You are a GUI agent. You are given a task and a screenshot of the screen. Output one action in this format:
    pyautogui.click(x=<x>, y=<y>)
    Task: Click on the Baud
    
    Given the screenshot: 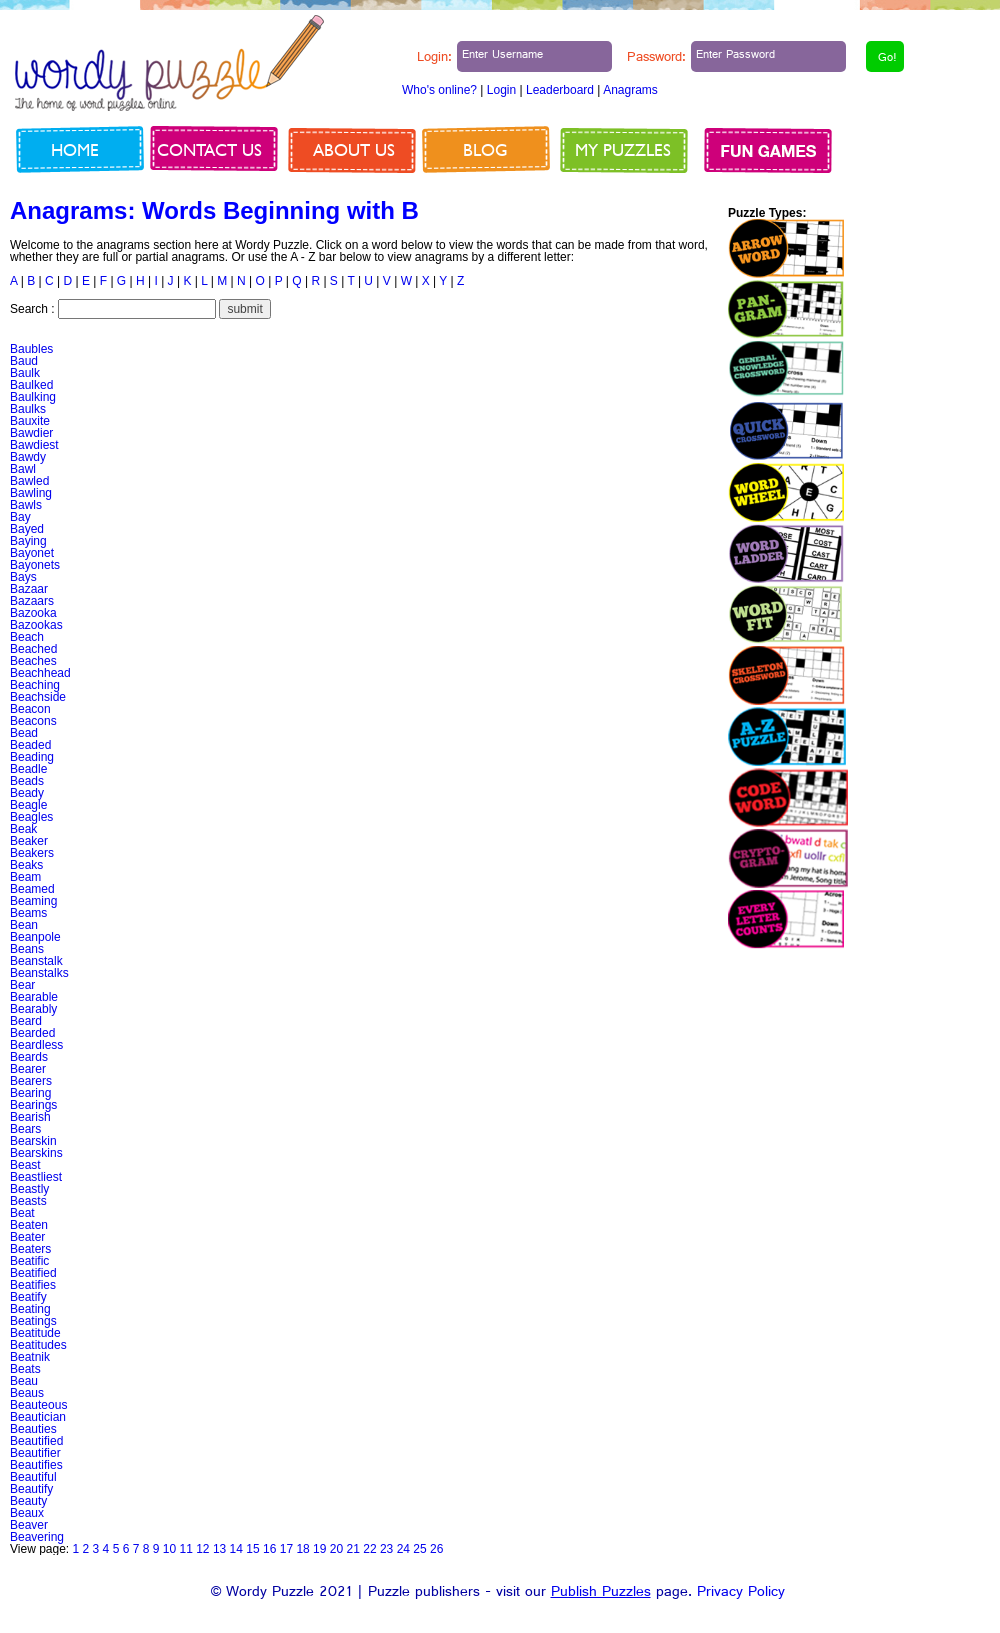 What is the action you would take?
    pyautogui.click(x=24, y=361)
    